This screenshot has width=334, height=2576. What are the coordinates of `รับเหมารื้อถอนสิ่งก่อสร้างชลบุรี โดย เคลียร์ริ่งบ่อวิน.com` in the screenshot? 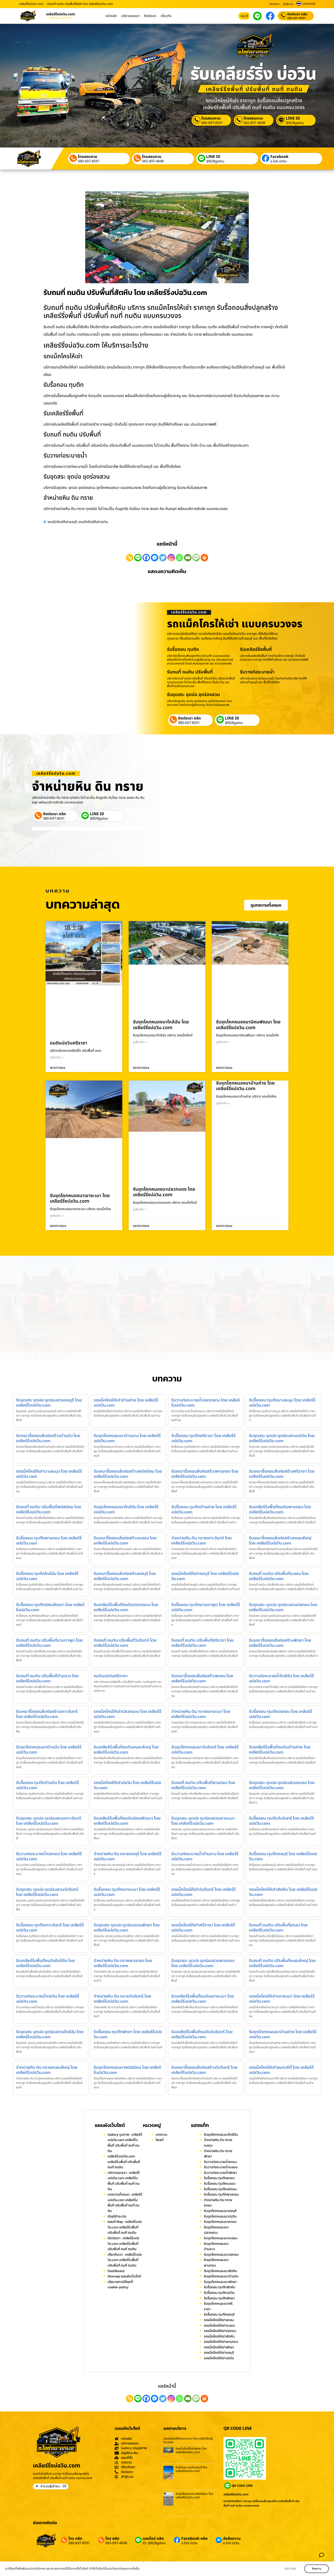 It's located at (125, 1576).